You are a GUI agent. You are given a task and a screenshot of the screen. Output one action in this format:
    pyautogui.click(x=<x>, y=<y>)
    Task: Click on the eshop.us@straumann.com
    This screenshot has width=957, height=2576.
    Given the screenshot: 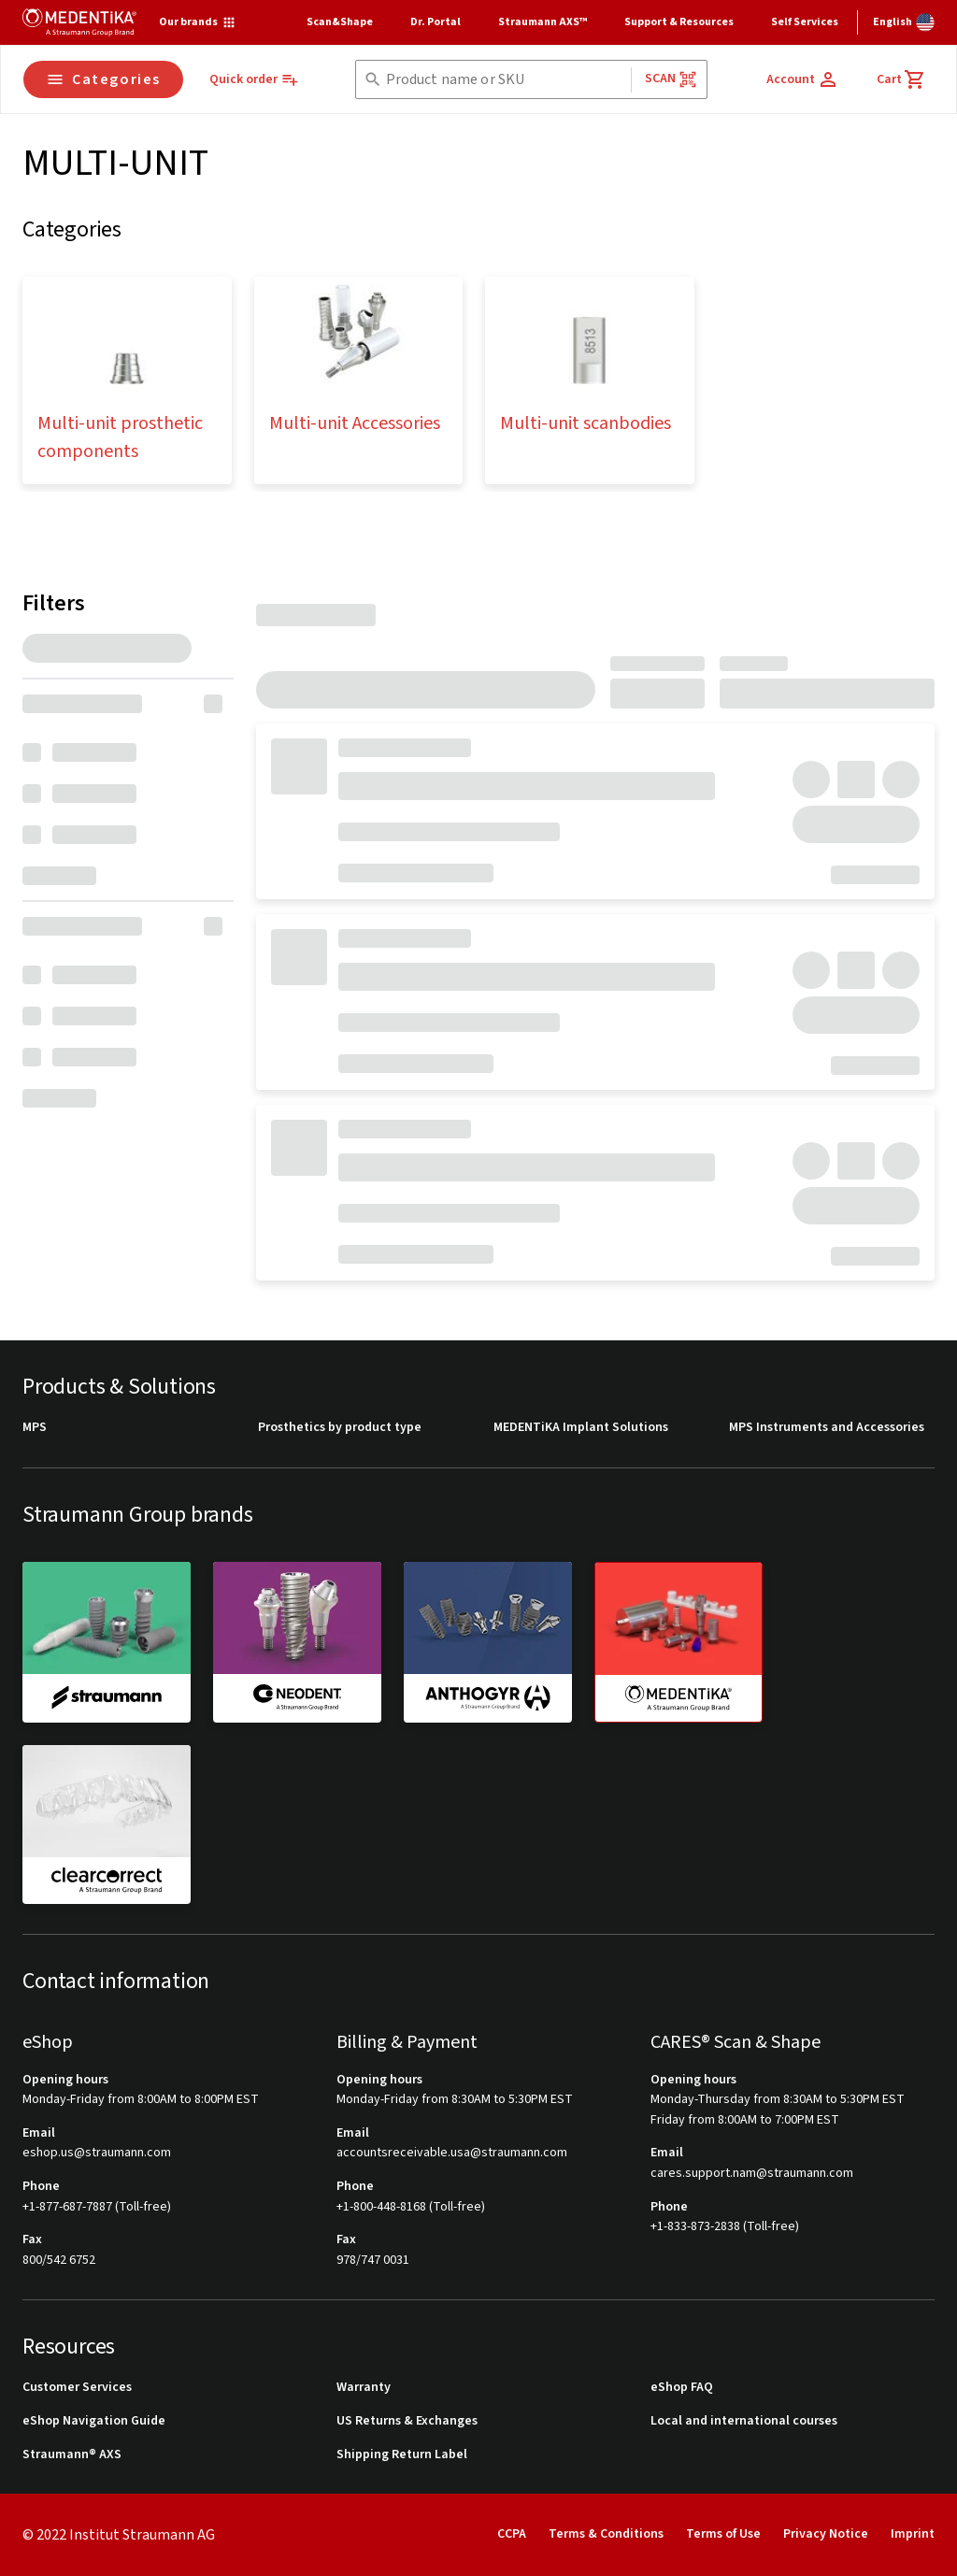 What is the action you would take?
    pyautogui.click(x=96, y=2153)
    